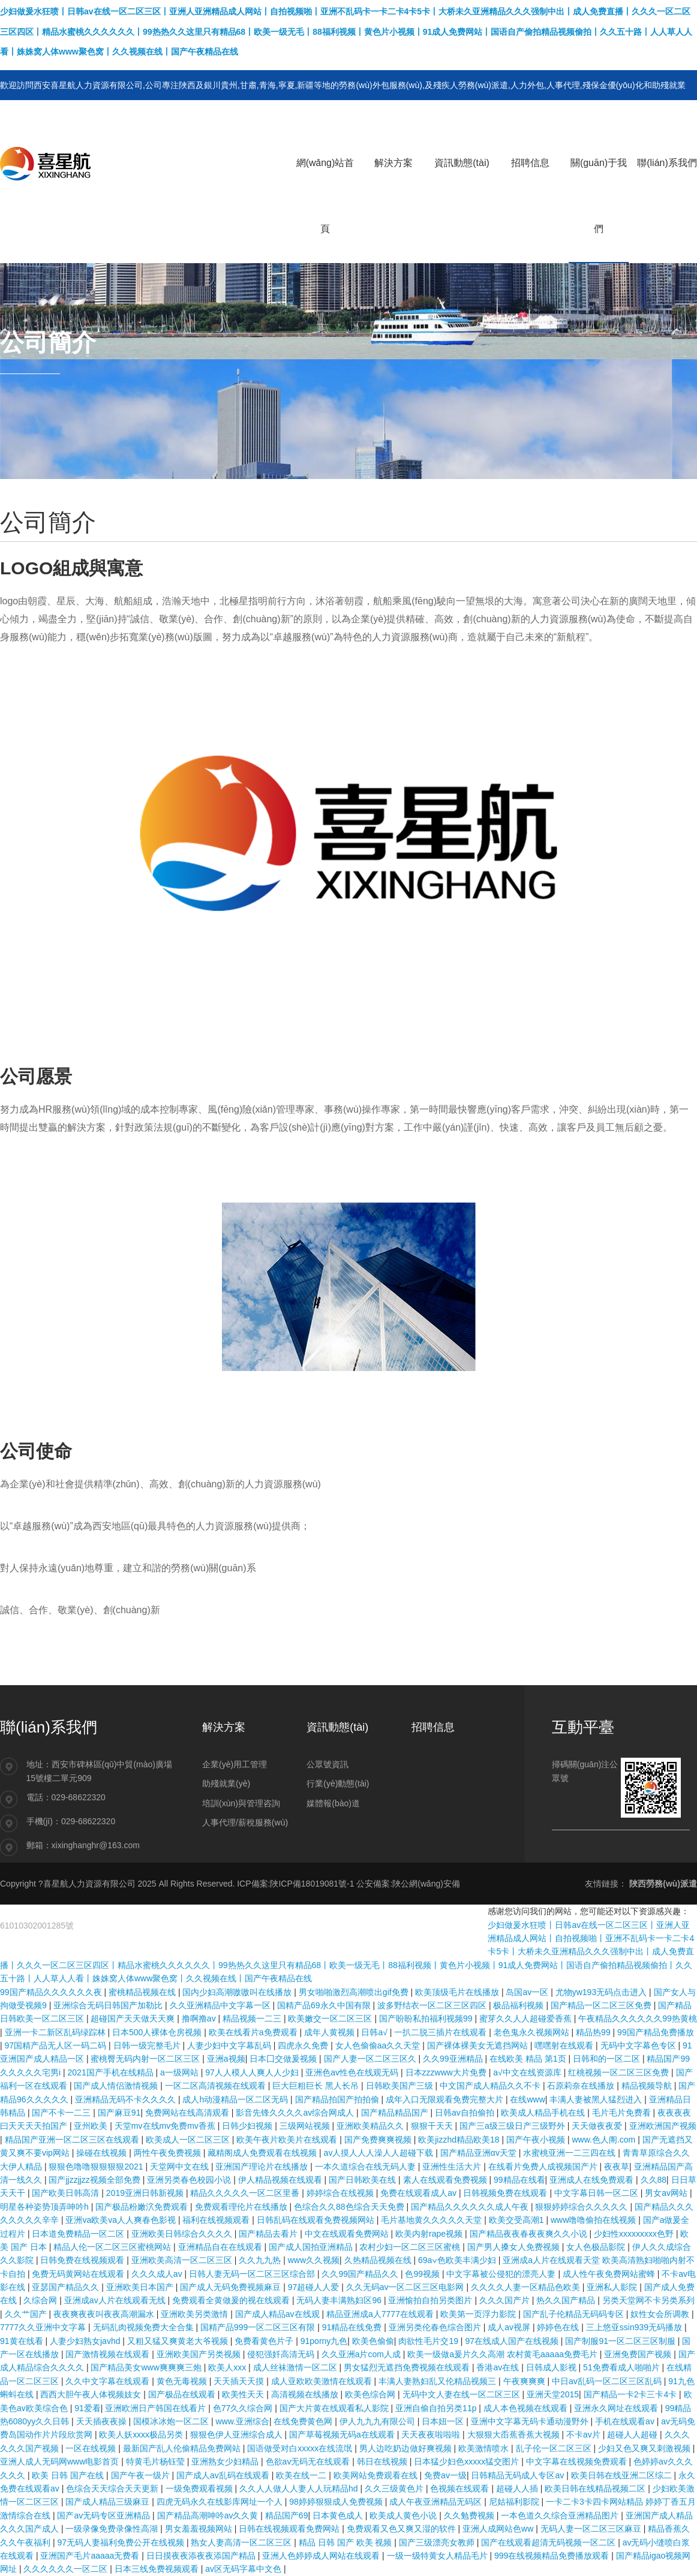 This screenshot has height=2576, width=697. I want to click on 日本500人裸体仓房视频, so click(158, 2032).